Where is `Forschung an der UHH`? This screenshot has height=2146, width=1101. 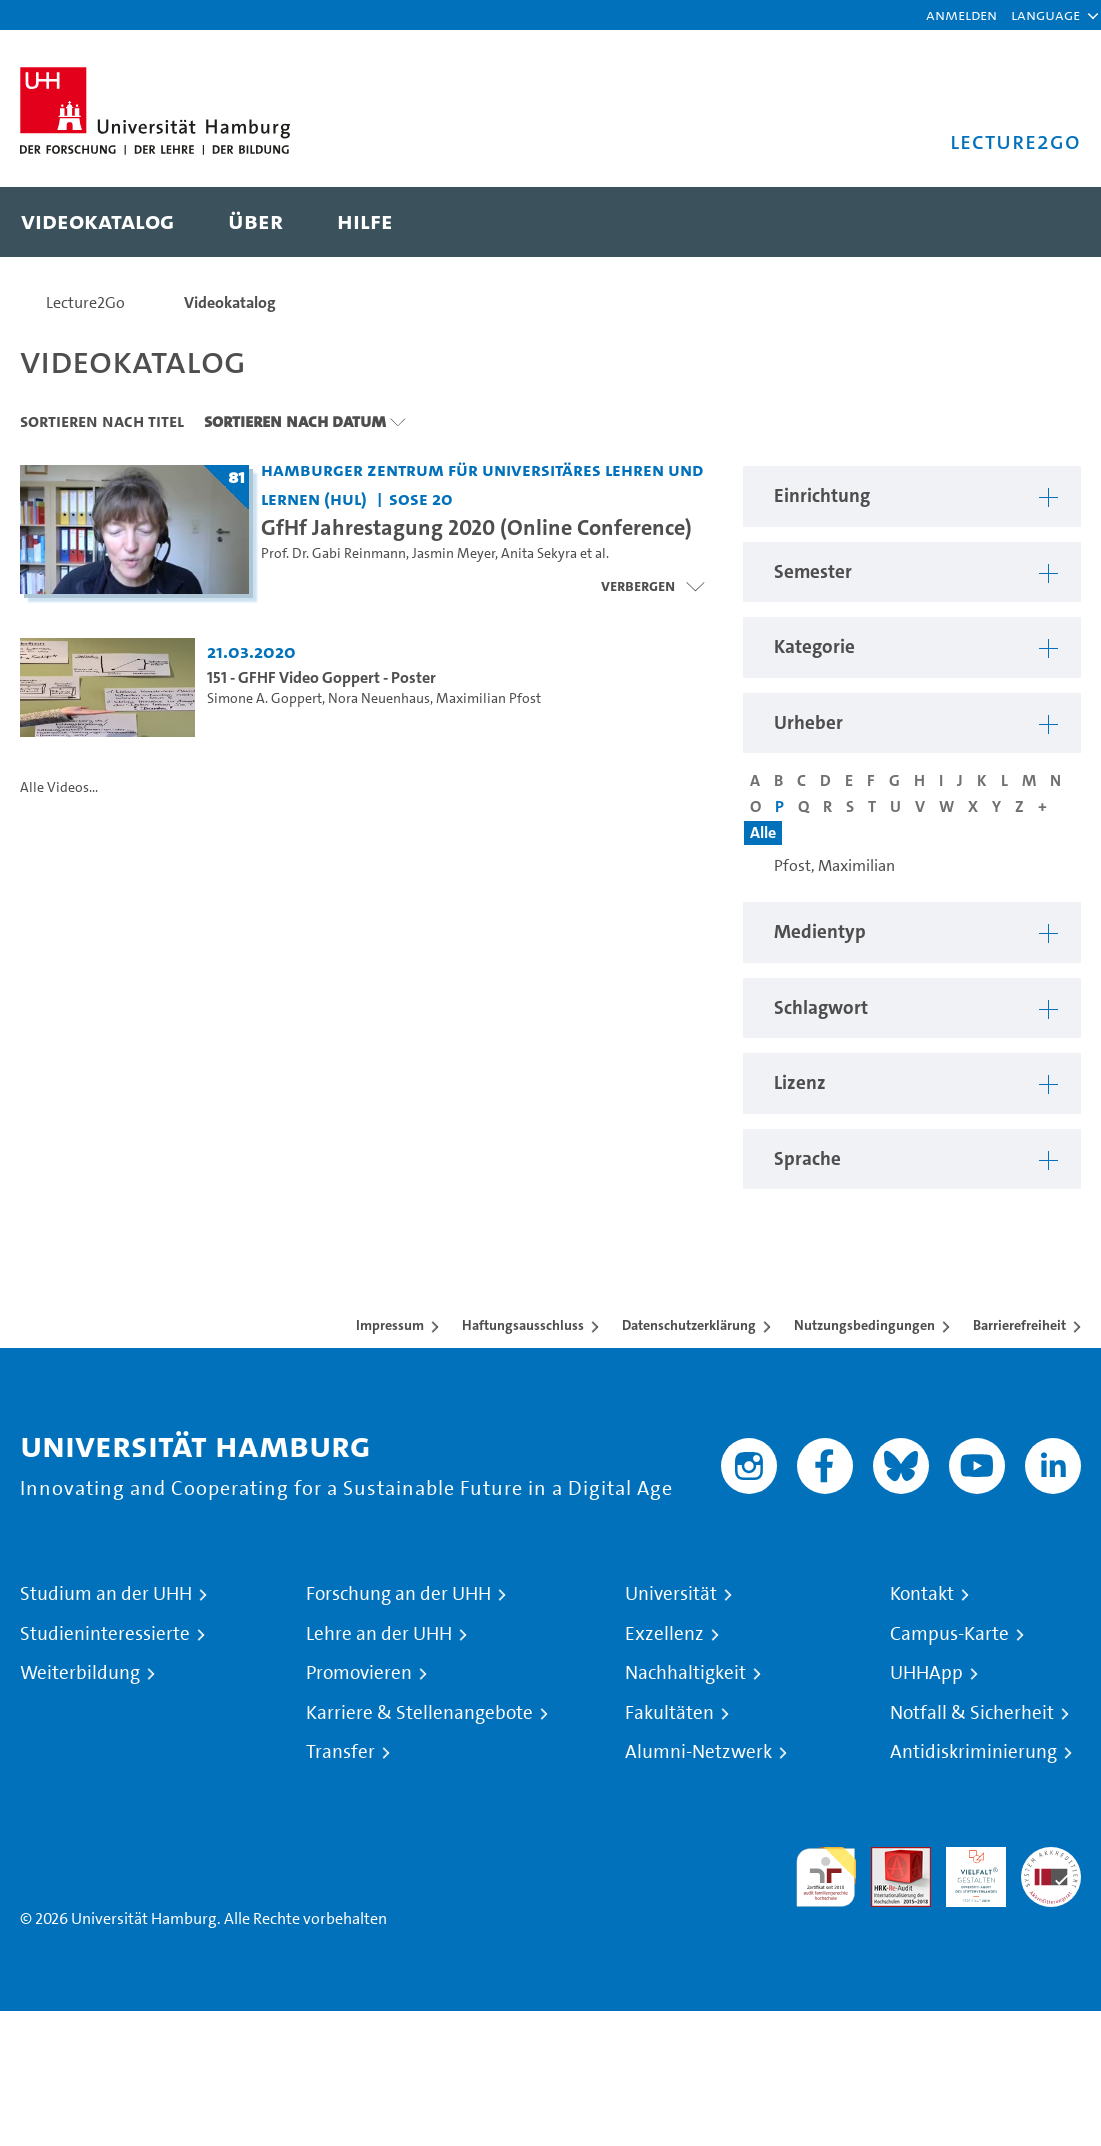
Forschung an der UHH is located at coordinates (398, 1594).